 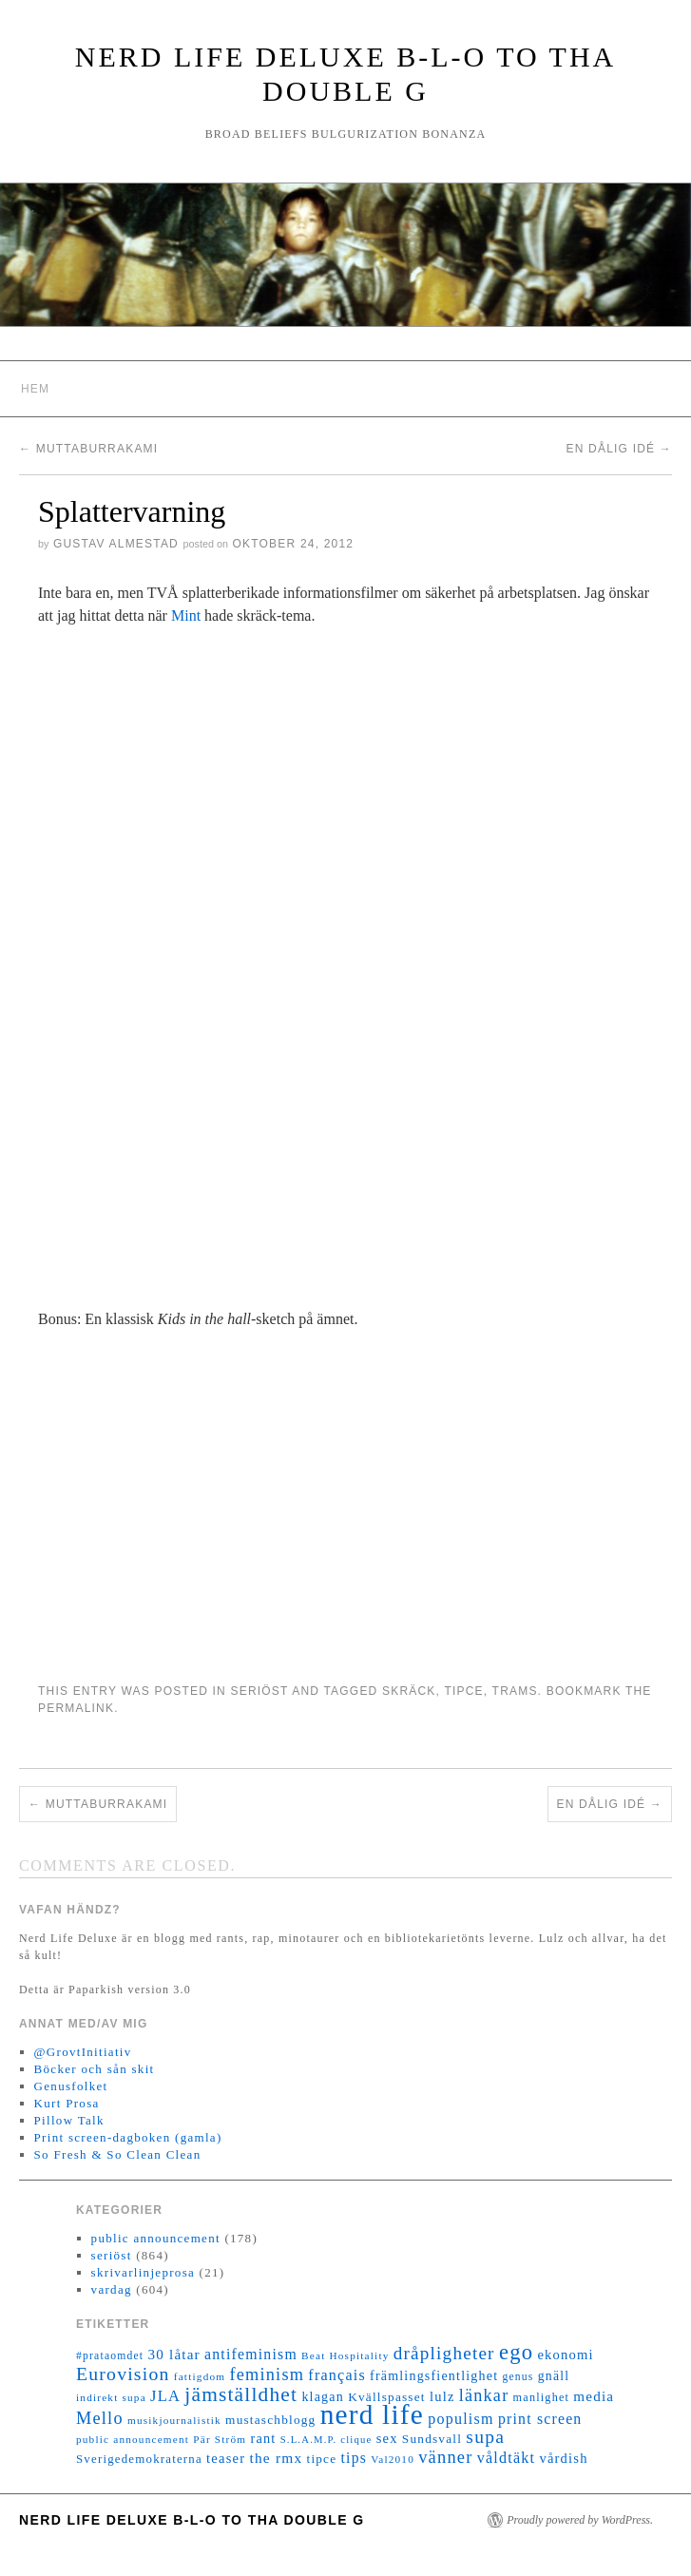 I want to click on Pär Ström [Pär Ström (11 objekt)], so click(x=219, y=2439).